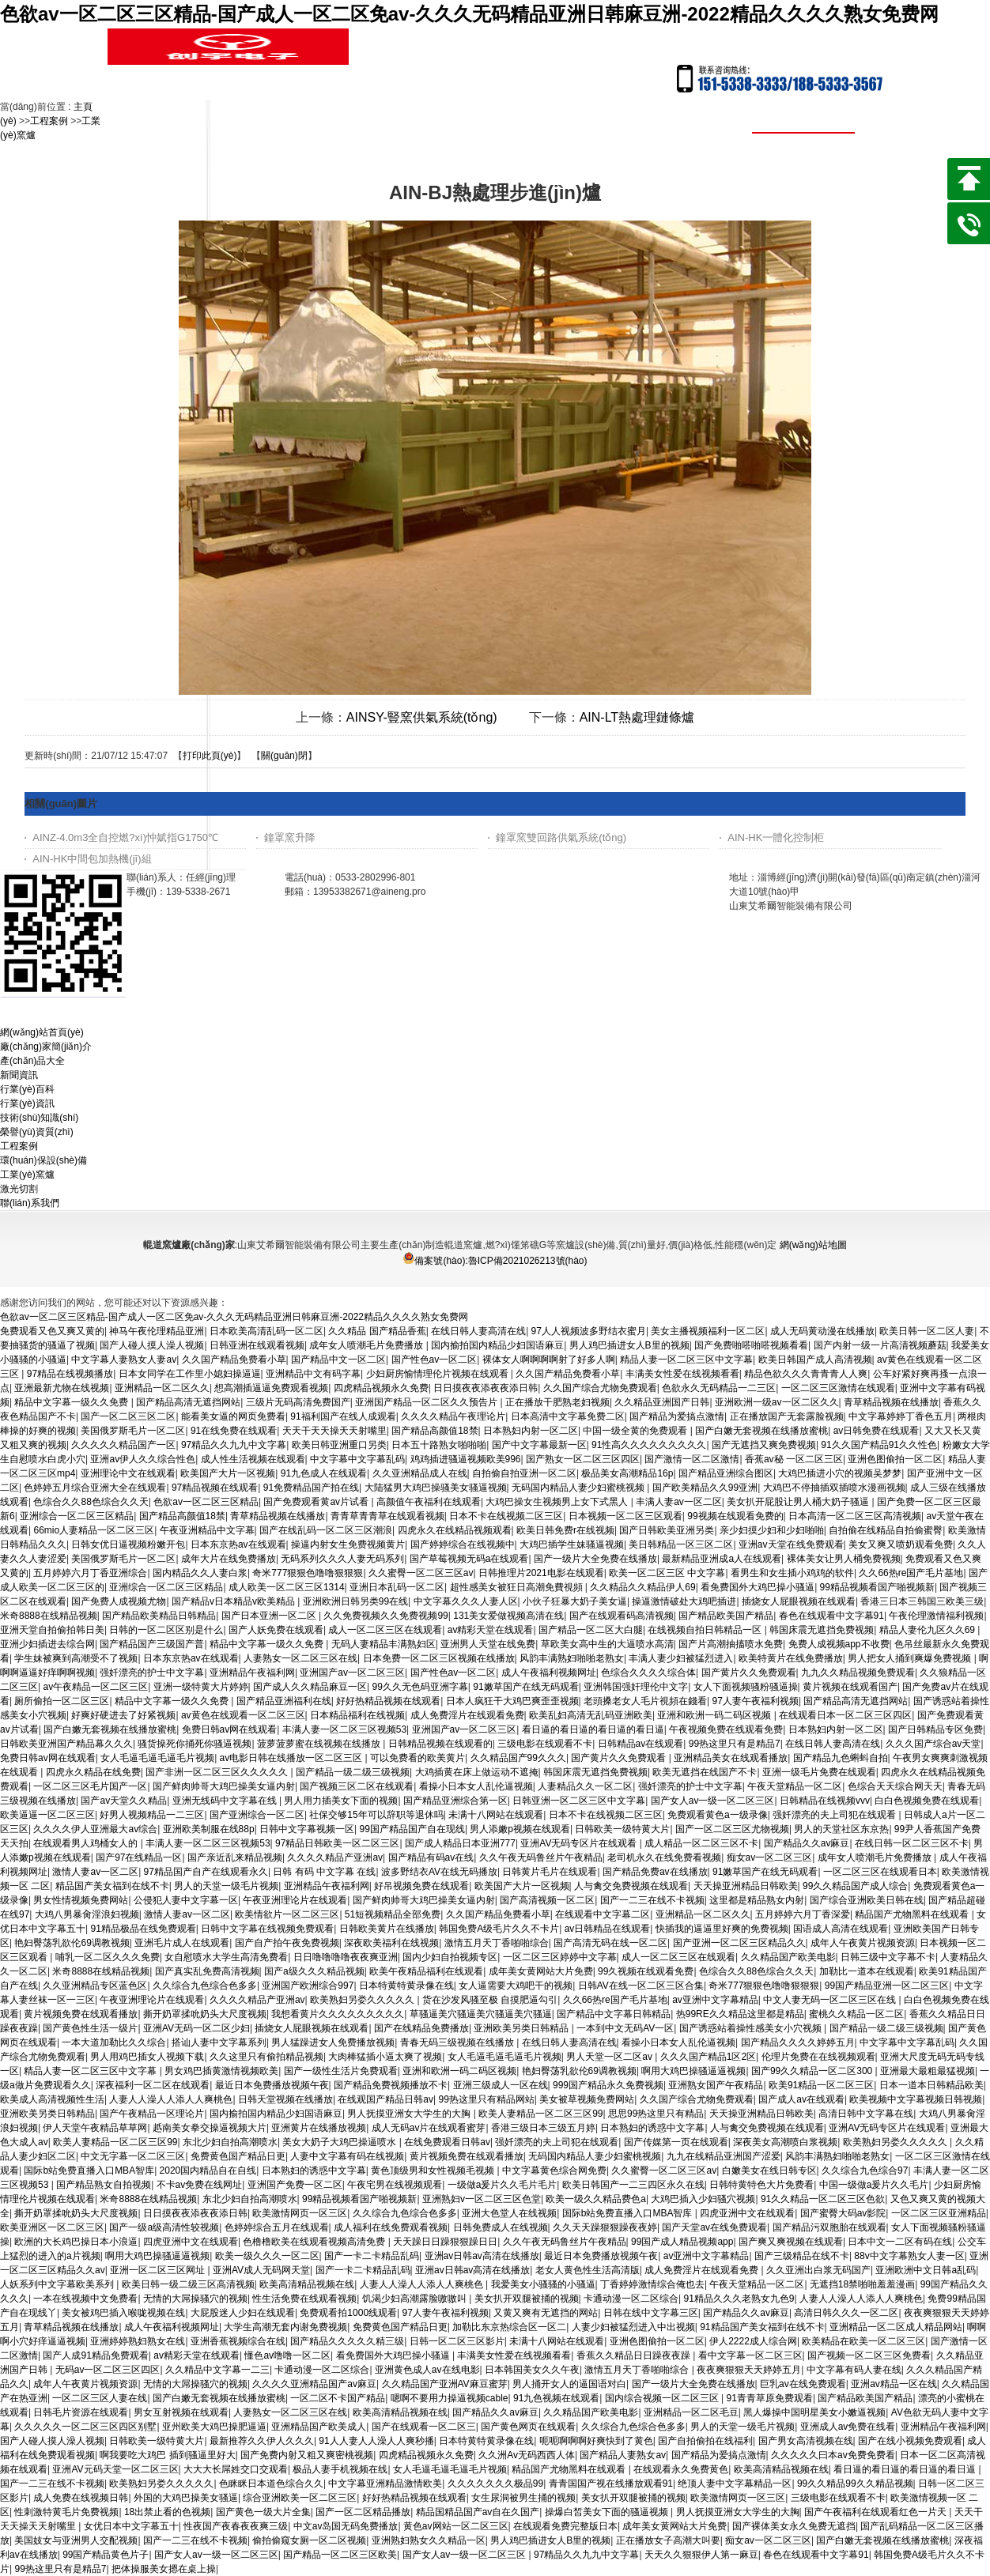 The height and width of the screenshot is (2576, 990). I want to click on 男人天堂一区二区av, so click(610, 2056).